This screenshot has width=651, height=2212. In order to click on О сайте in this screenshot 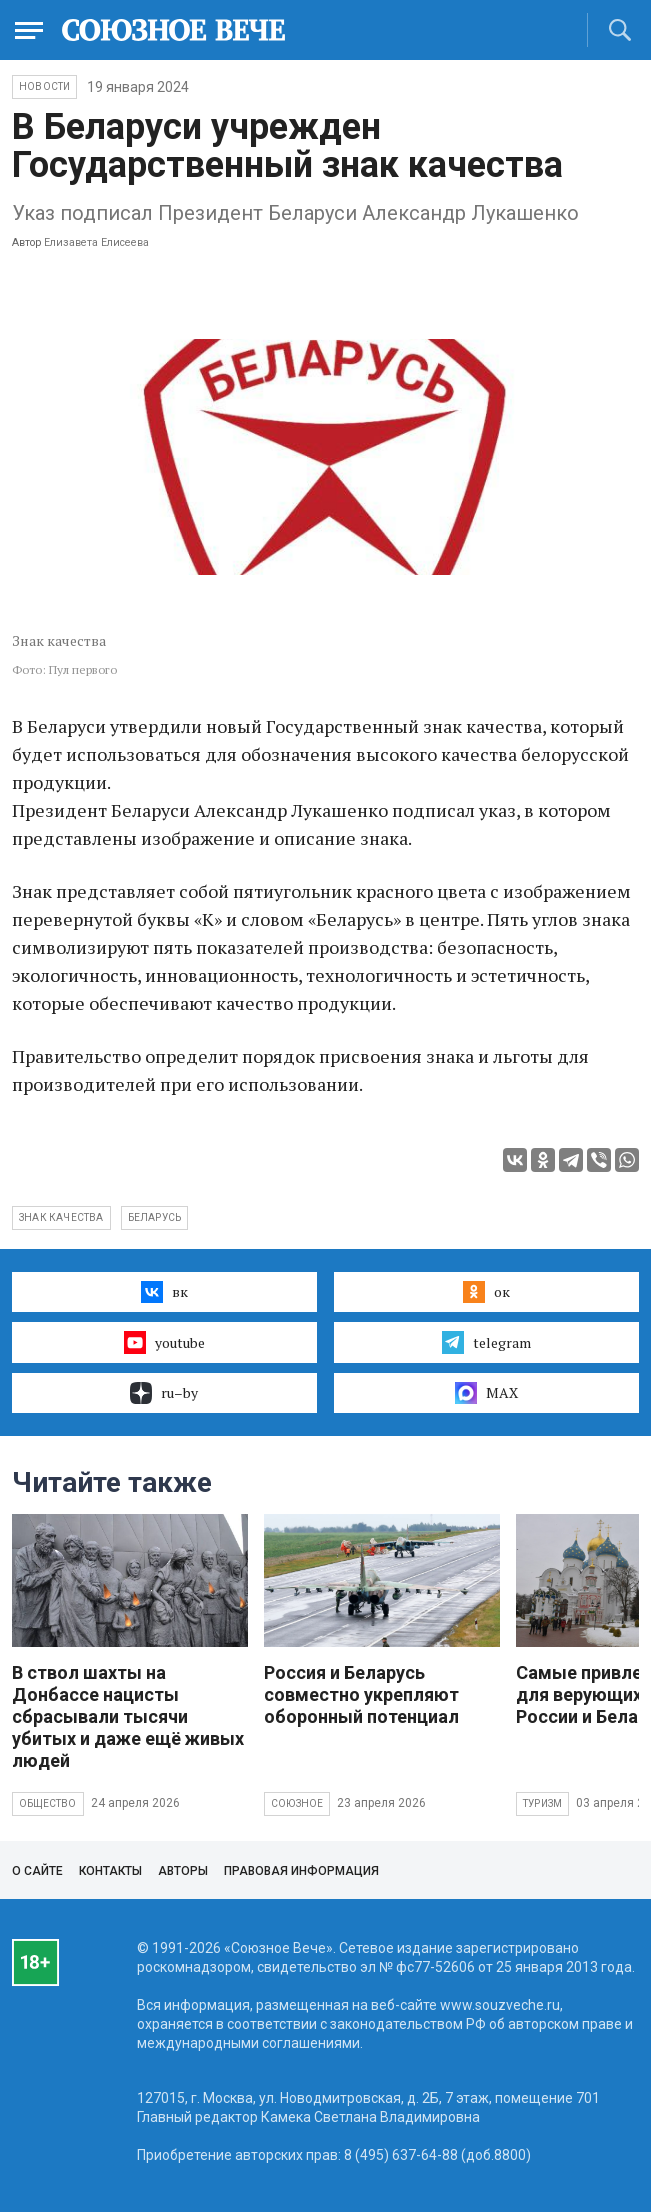, I will do `click(37, 1871)`.